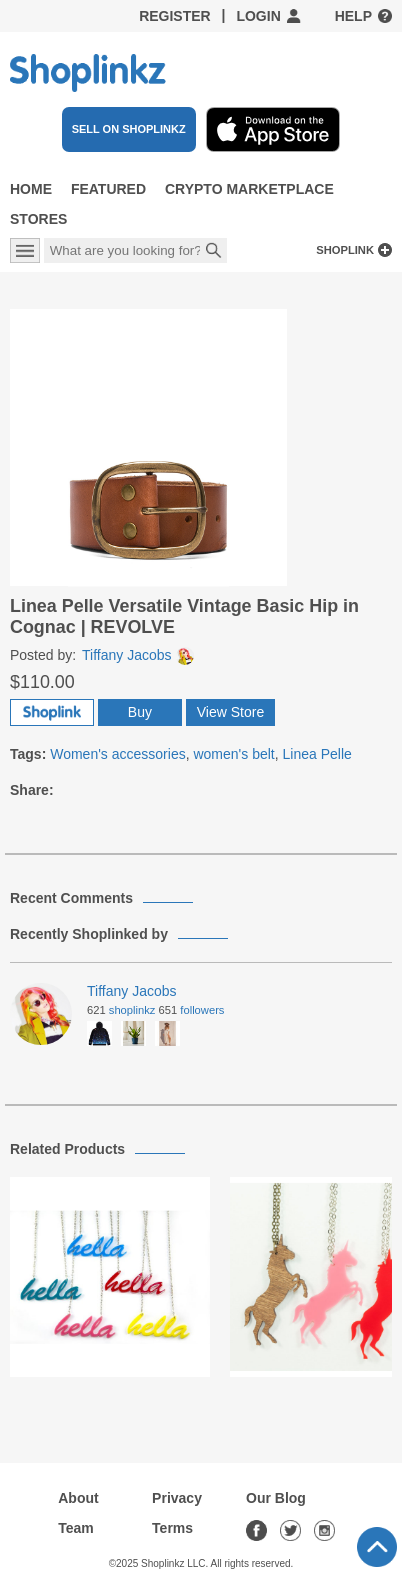  I want to click on Buy, so click(140, 712).